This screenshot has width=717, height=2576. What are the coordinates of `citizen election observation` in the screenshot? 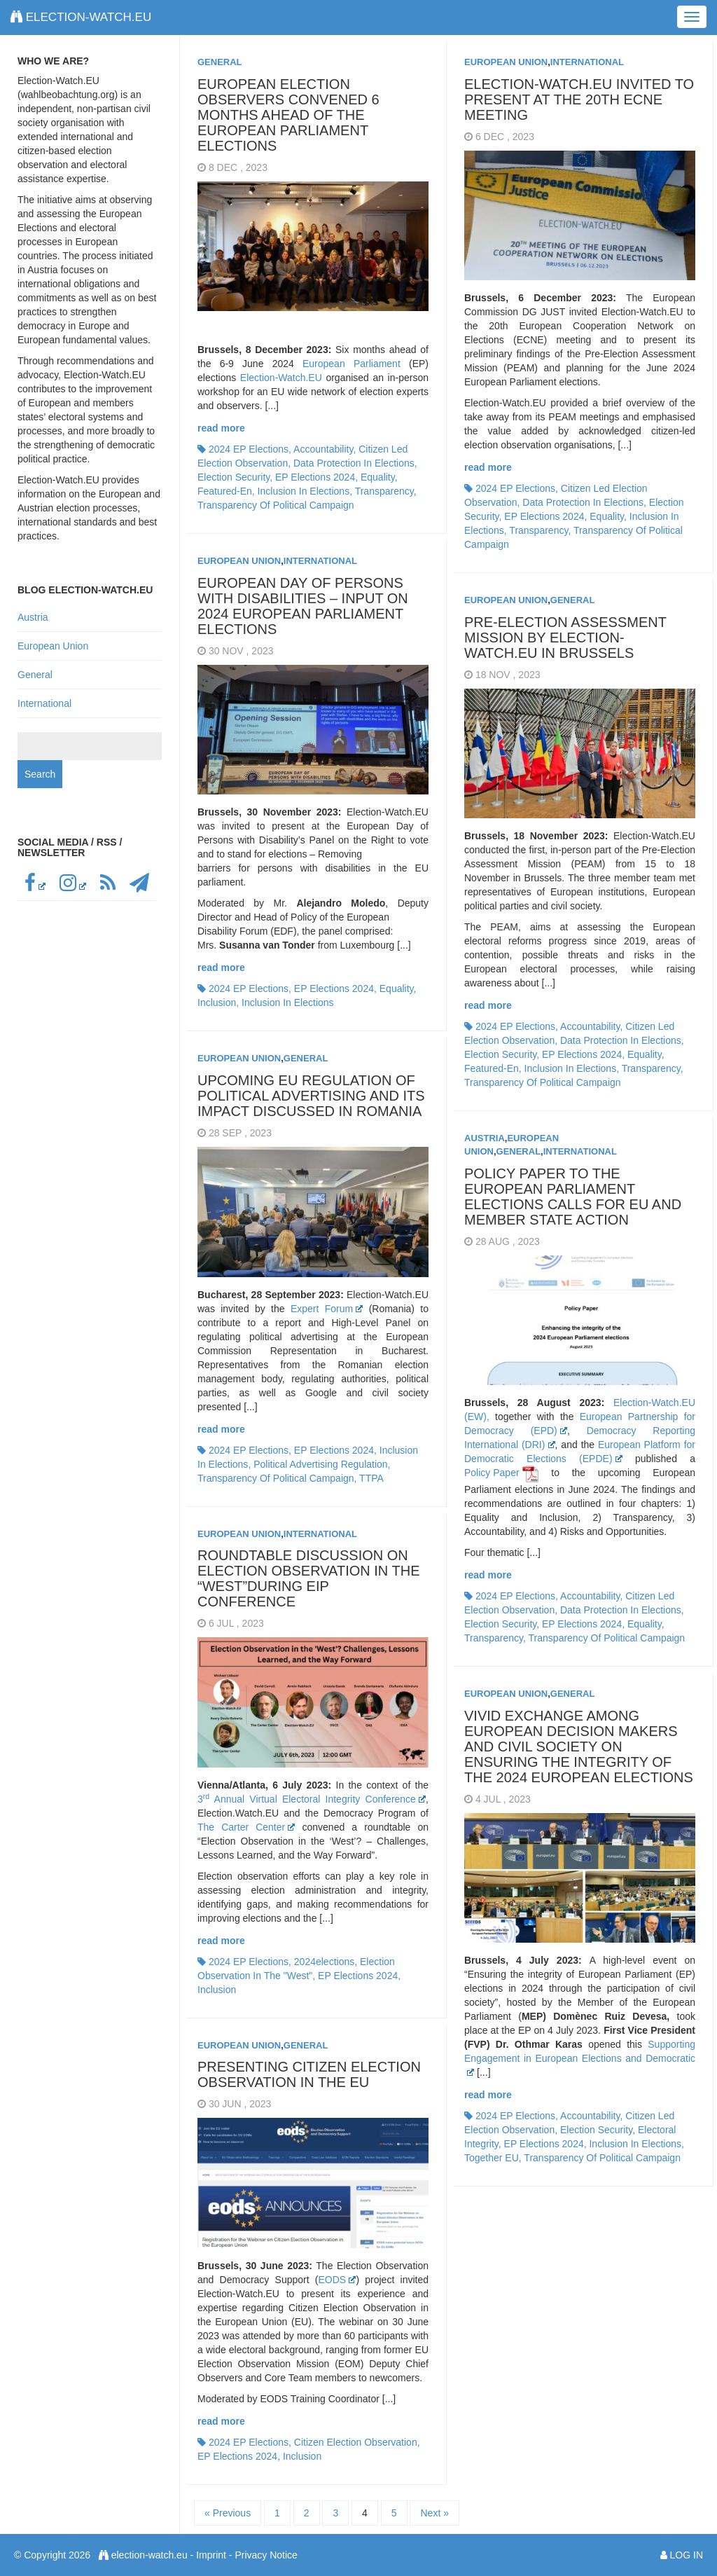 It's located at (355, 2442).